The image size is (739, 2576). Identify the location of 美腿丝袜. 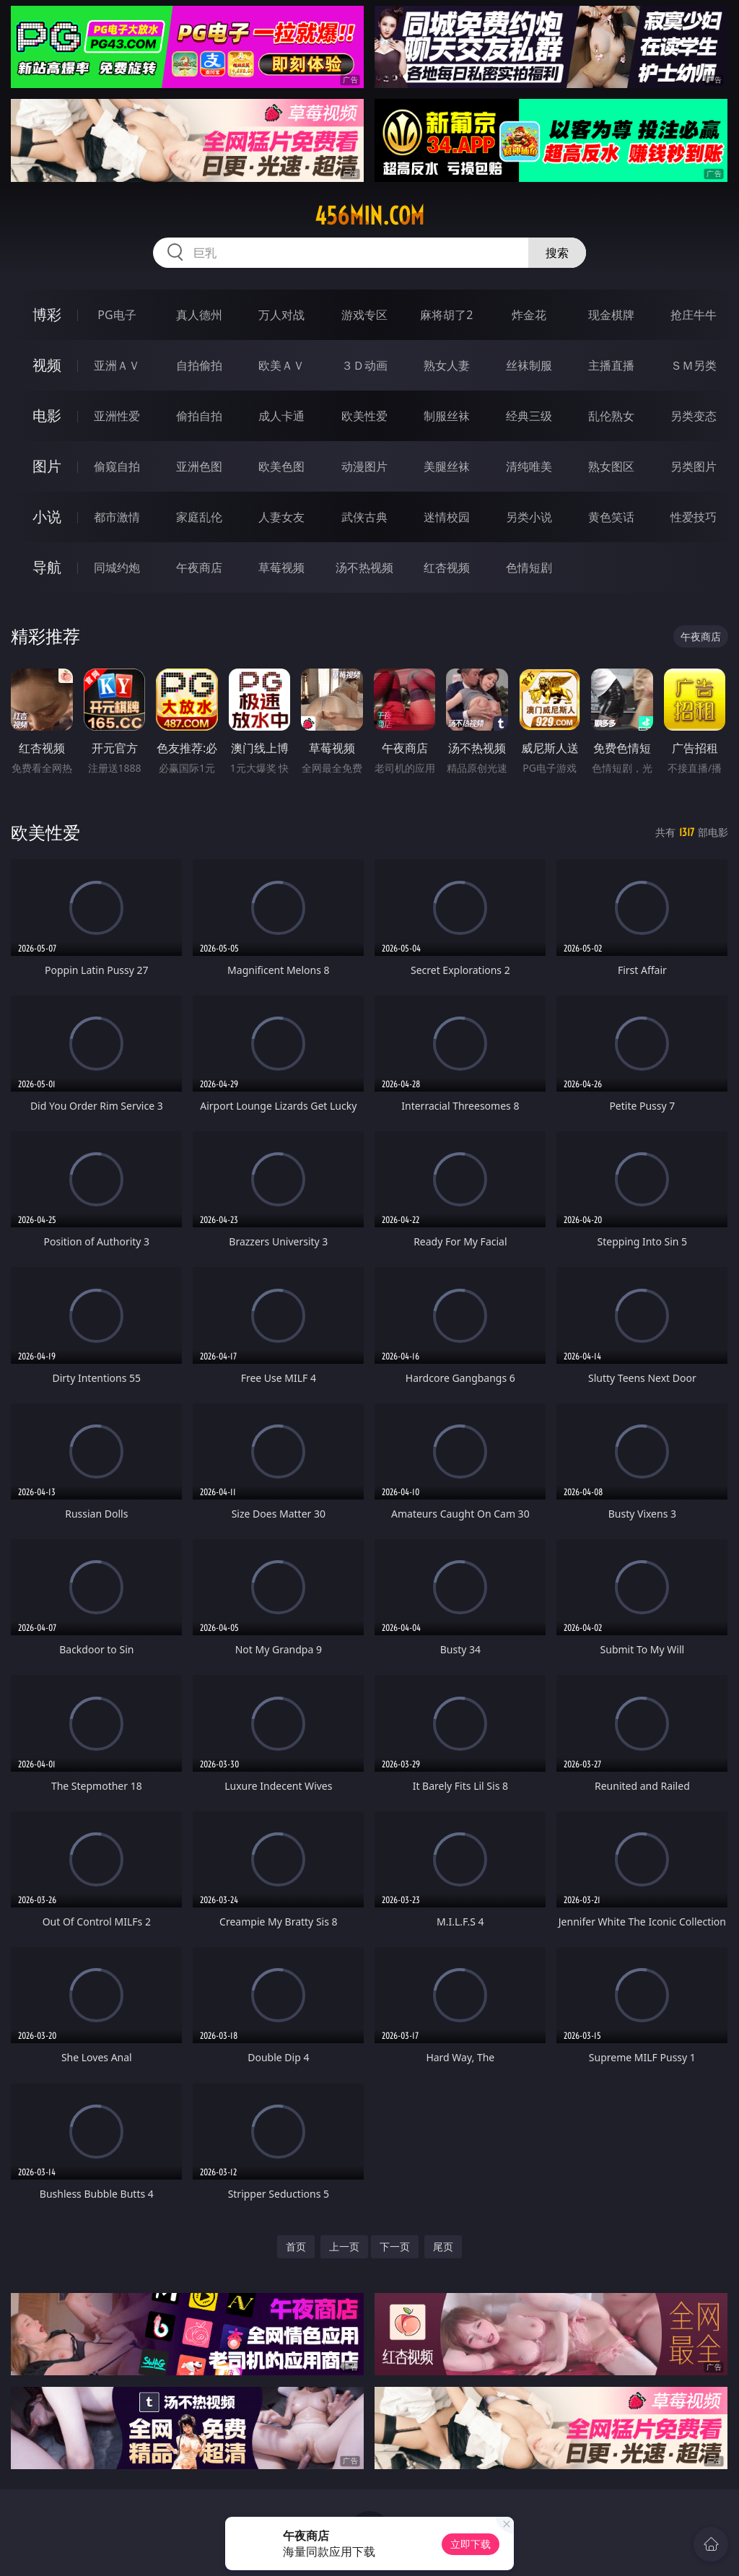
(447, 466).